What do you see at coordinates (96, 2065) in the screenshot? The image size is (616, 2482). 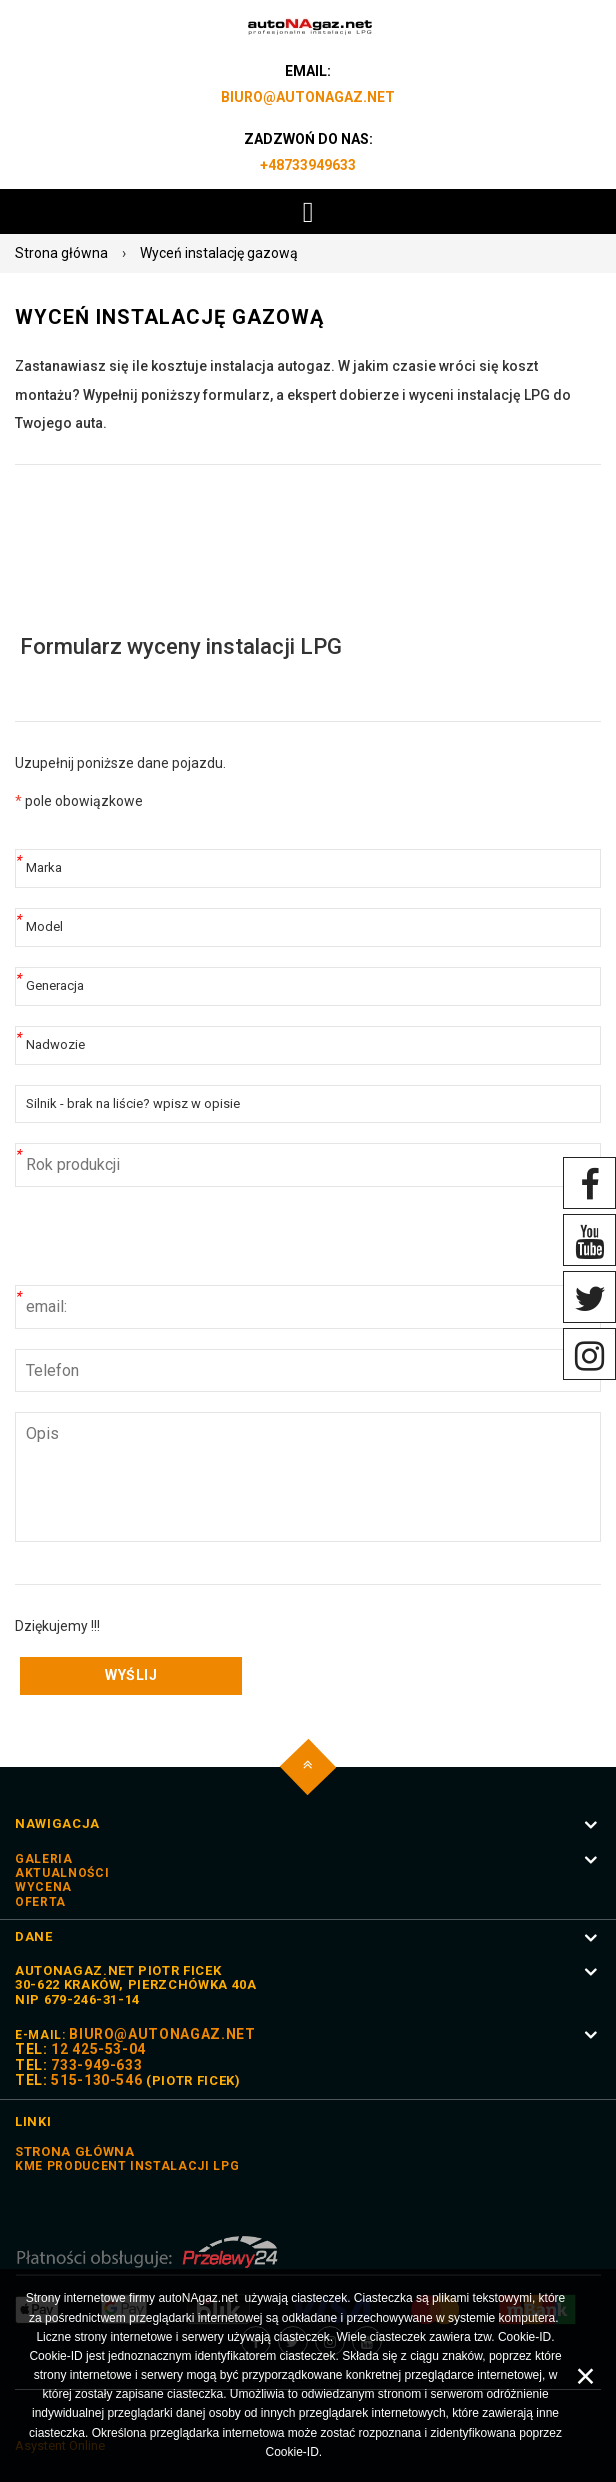 I see `733-949-633` at bounding box center [96, 2065].